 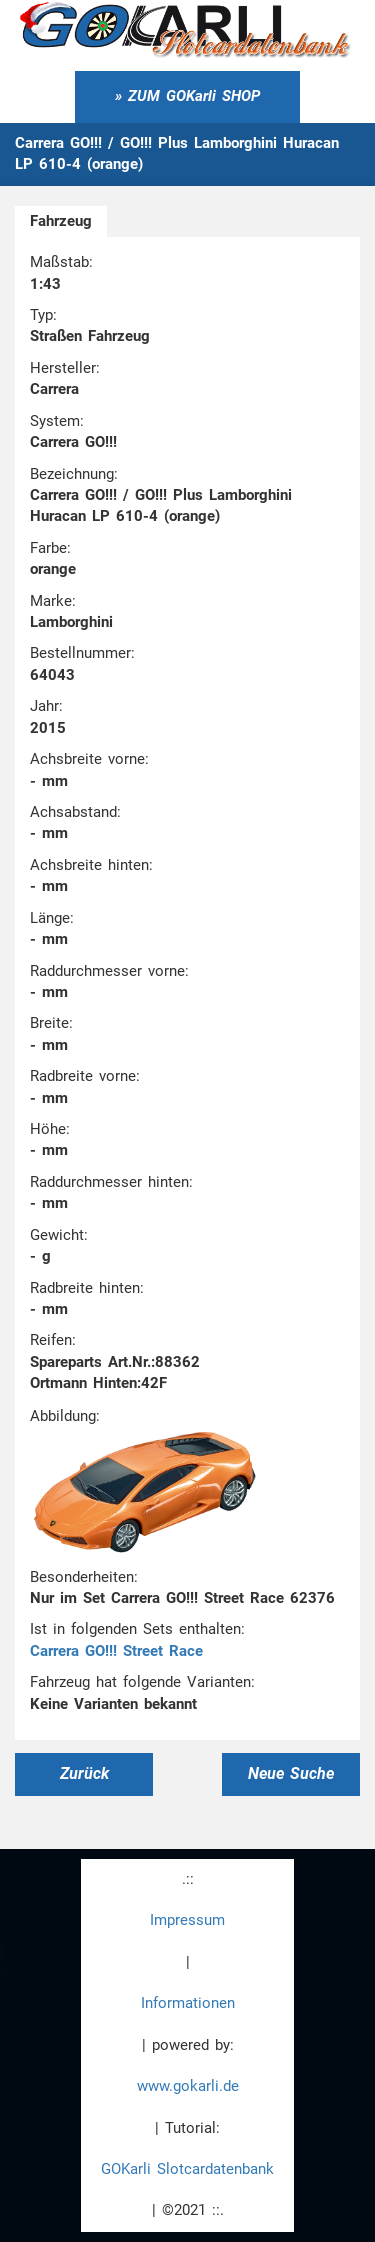 I want to click on ZUM GOKarli SHOP, so click(x=194, y=96).